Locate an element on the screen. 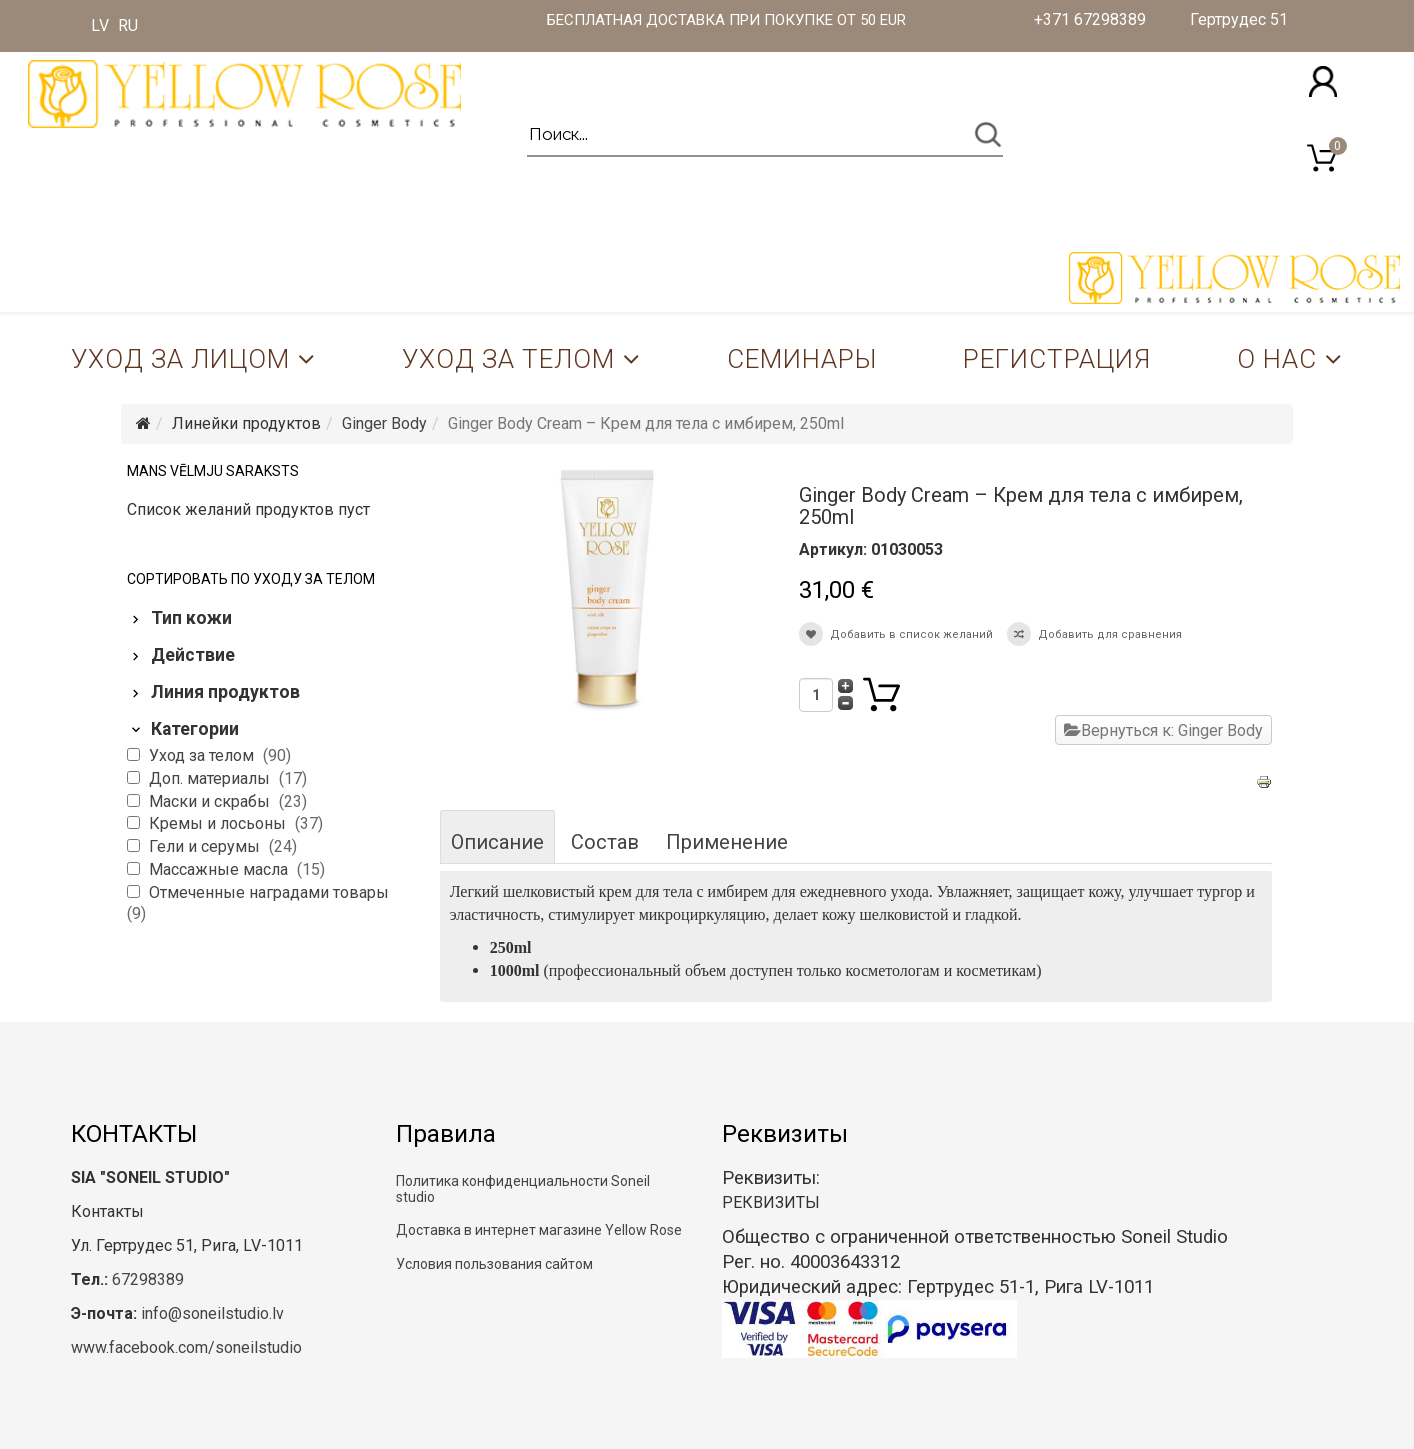 The image size is (1414, 1449). Отмеченные наградами товары is located at coordinates (269, 892).